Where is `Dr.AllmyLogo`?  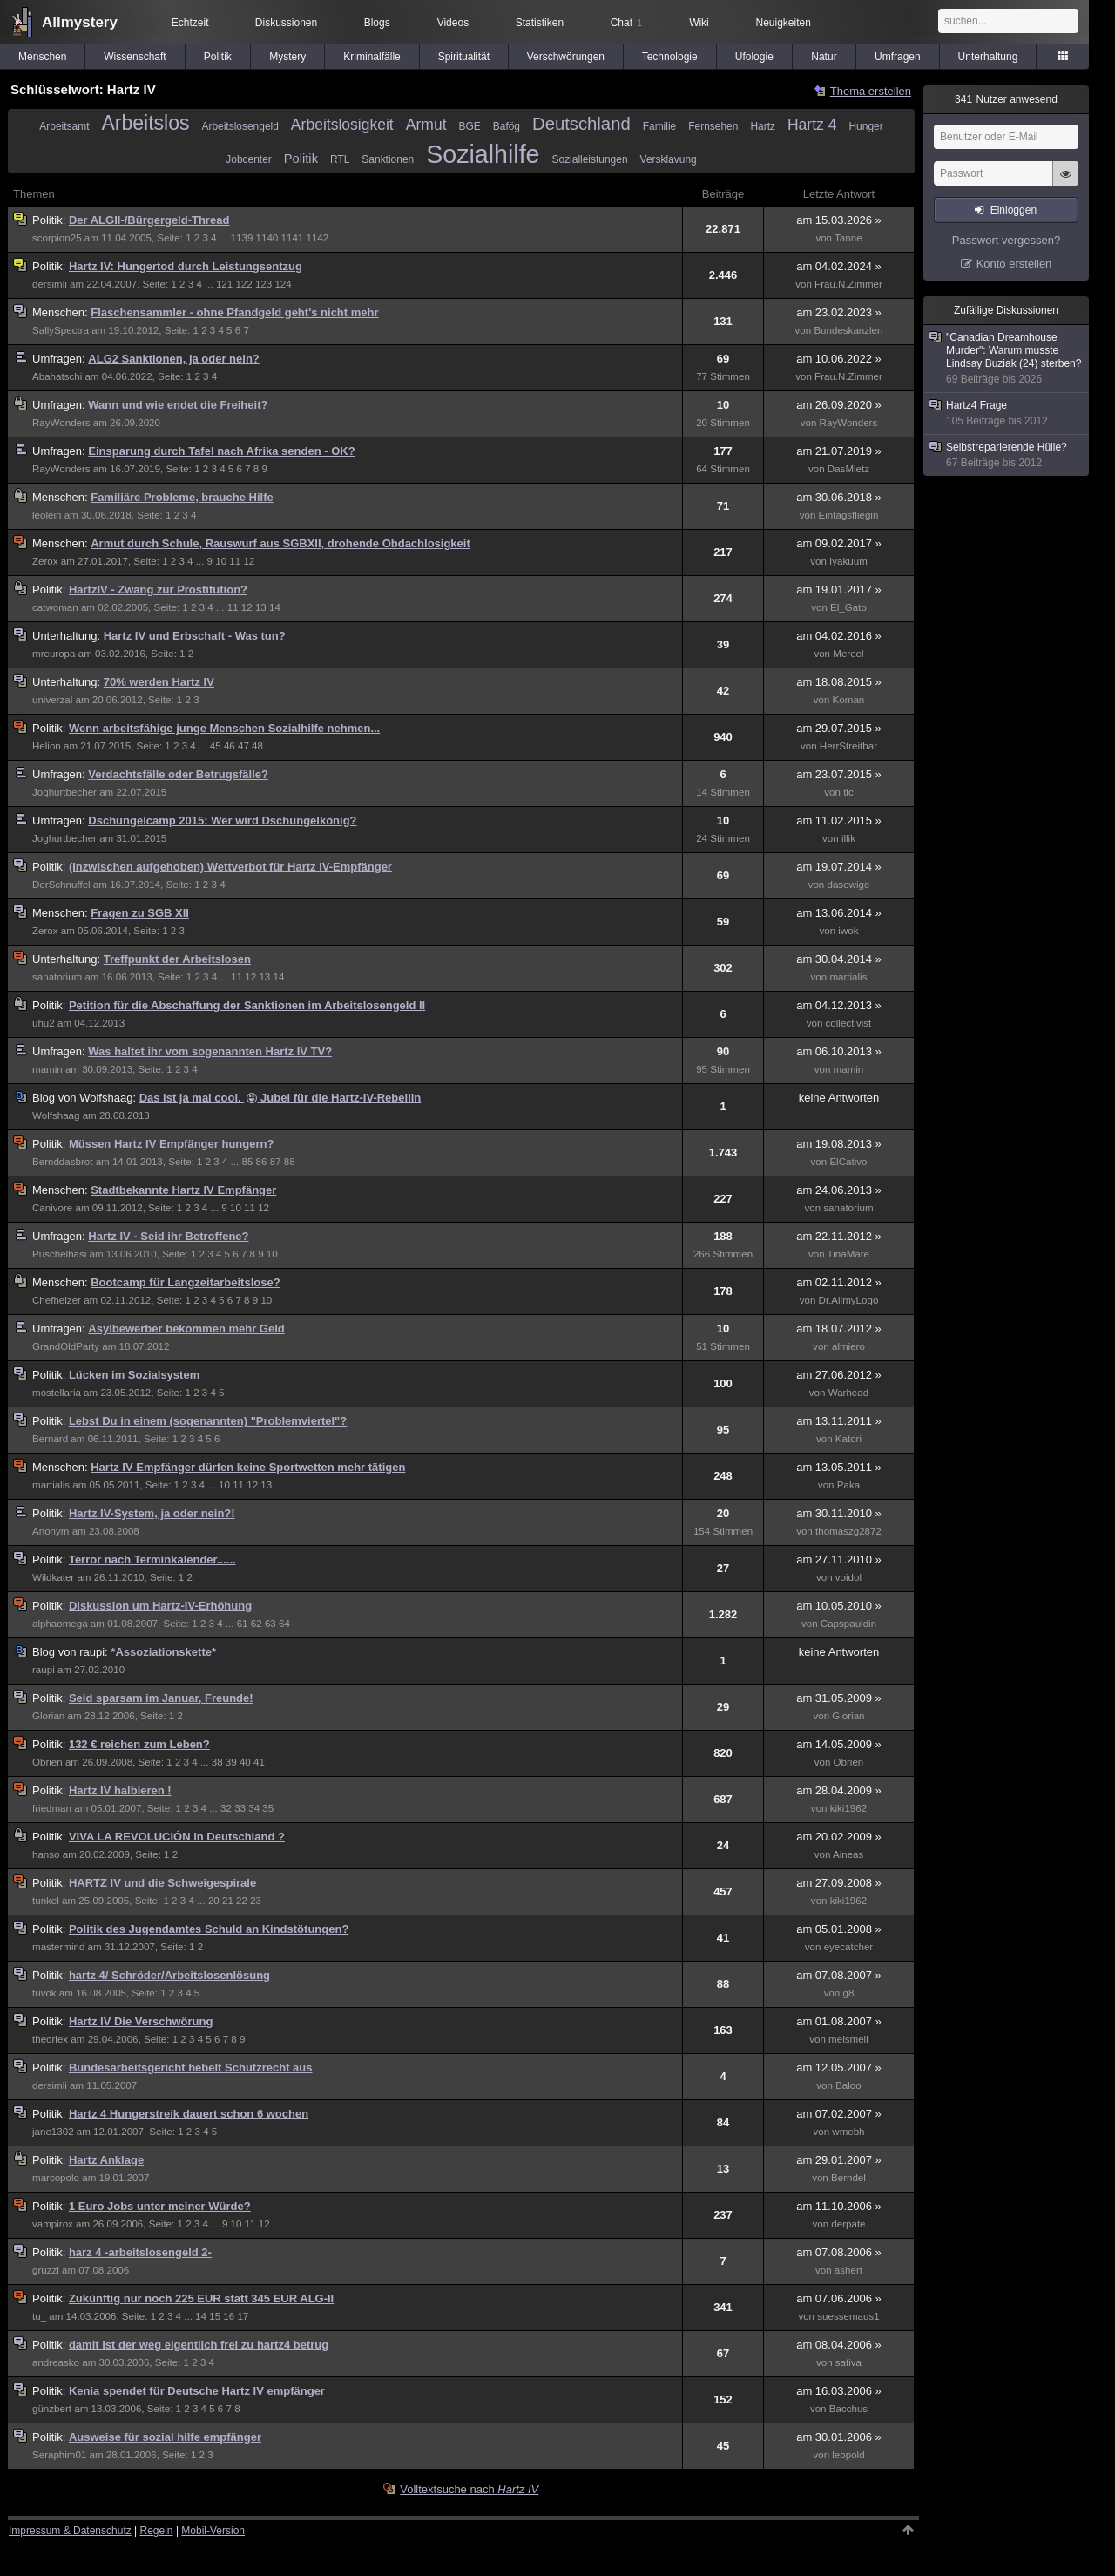 Dr.AllmyLogo is located at coordinates (849, 1300).